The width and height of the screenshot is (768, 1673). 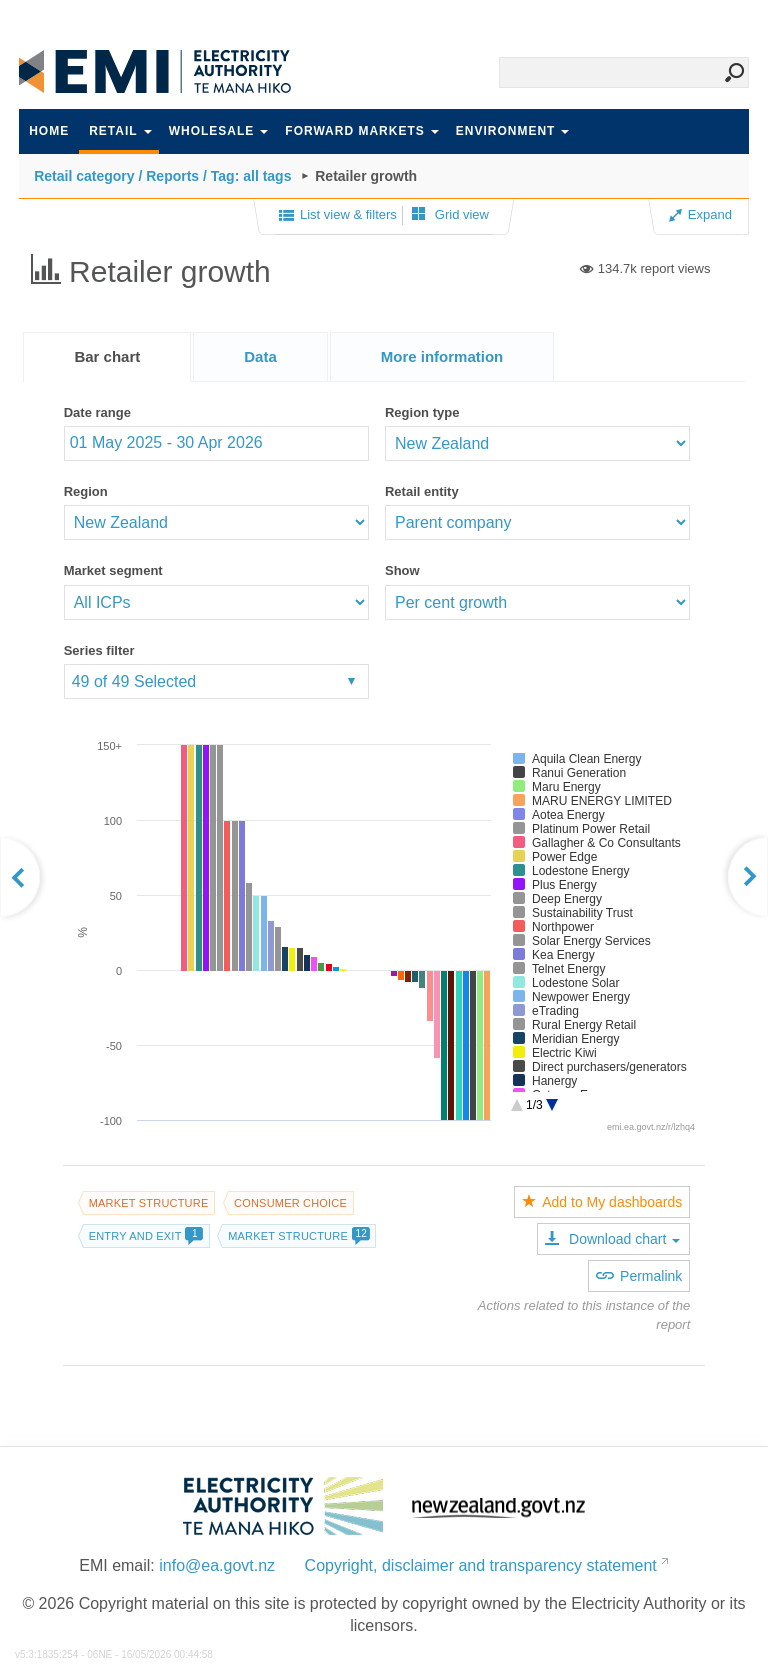 I want to click on List view & filters, so click(x=338, y=216).